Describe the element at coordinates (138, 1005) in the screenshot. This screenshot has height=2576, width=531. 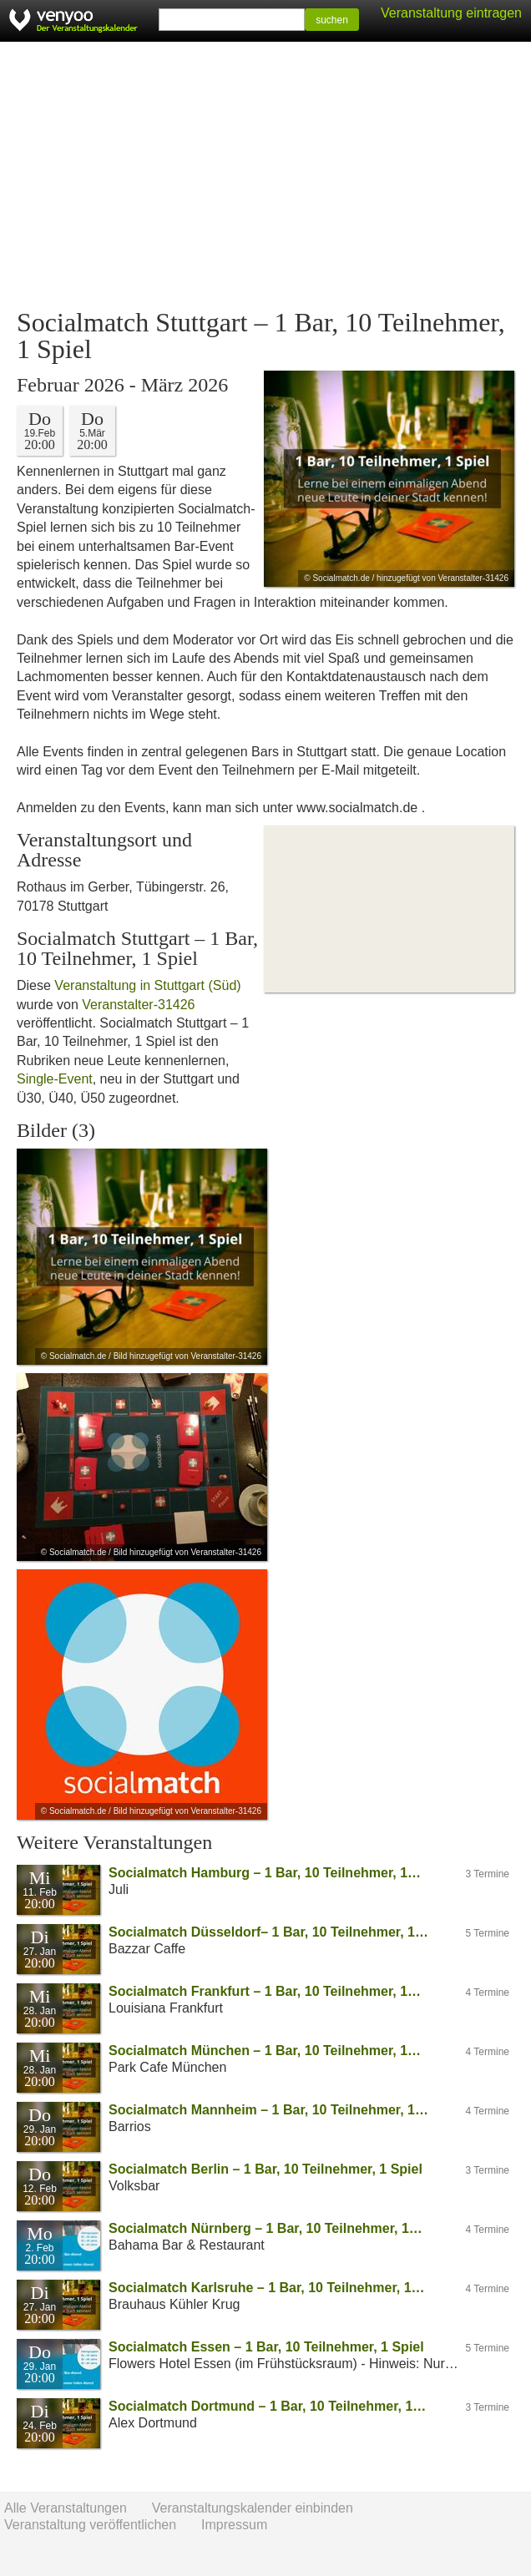
I see `Veranstalter-31426` at that location.